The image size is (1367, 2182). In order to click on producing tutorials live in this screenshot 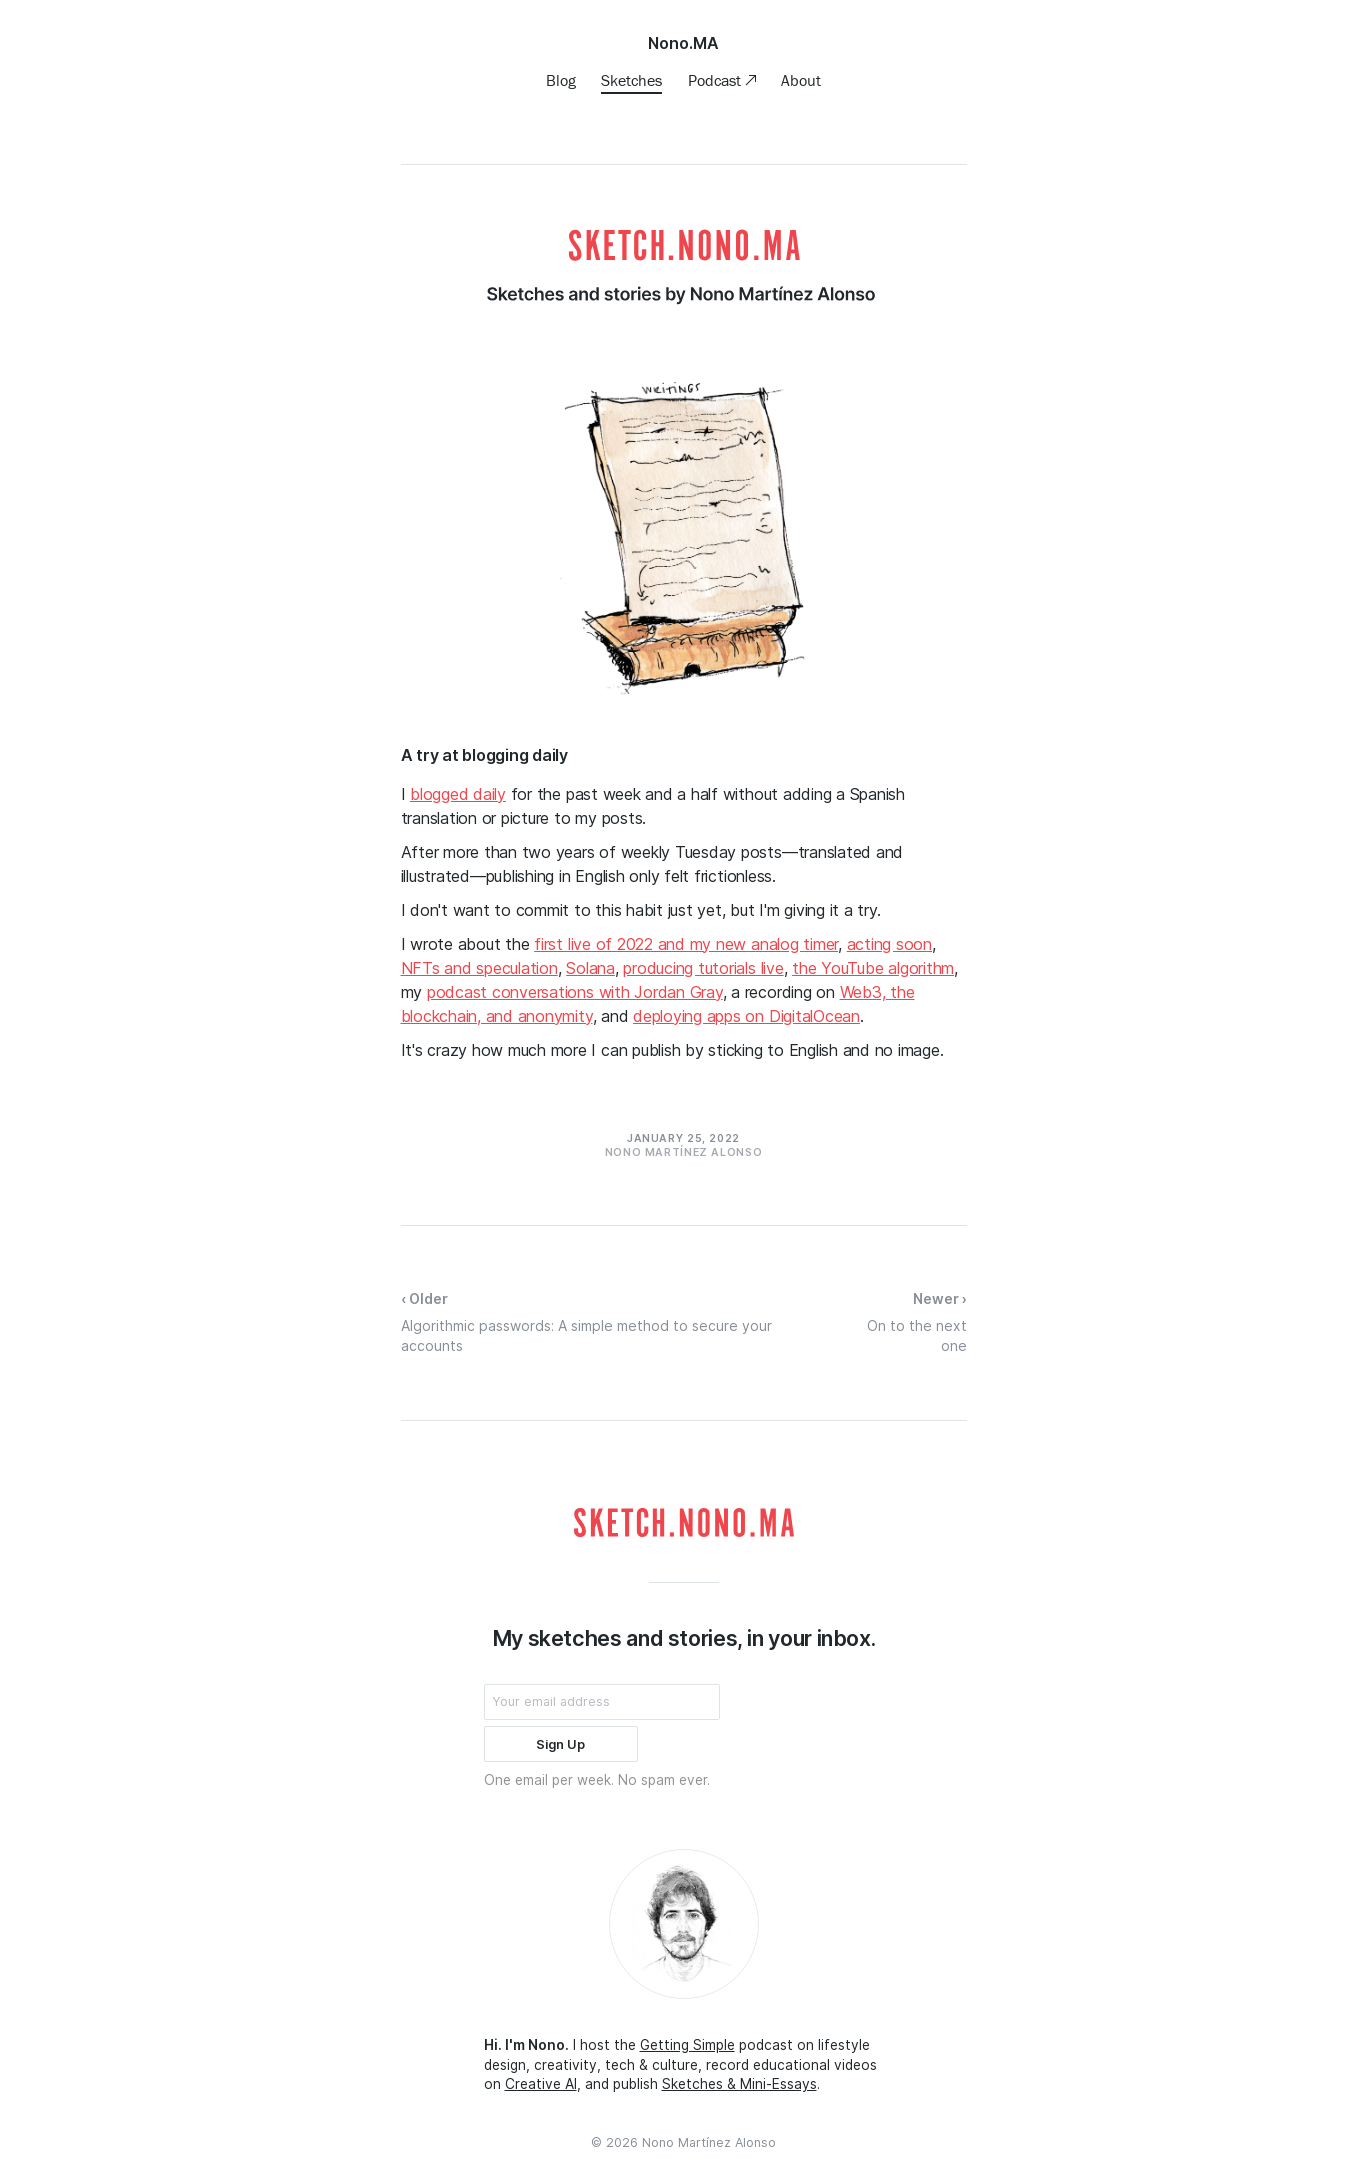, I will do `click(703, 968)`.